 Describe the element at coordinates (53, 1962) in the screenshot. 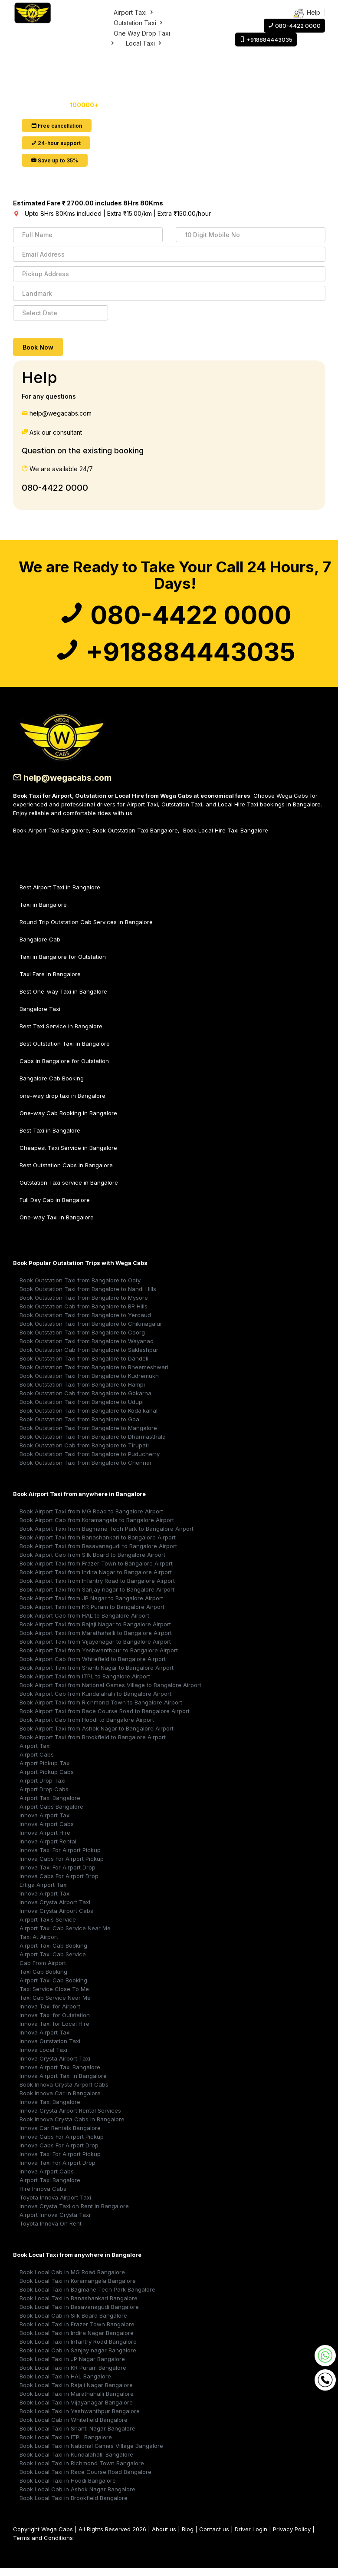

I see `Airport Taxi Cab Service` at that location.